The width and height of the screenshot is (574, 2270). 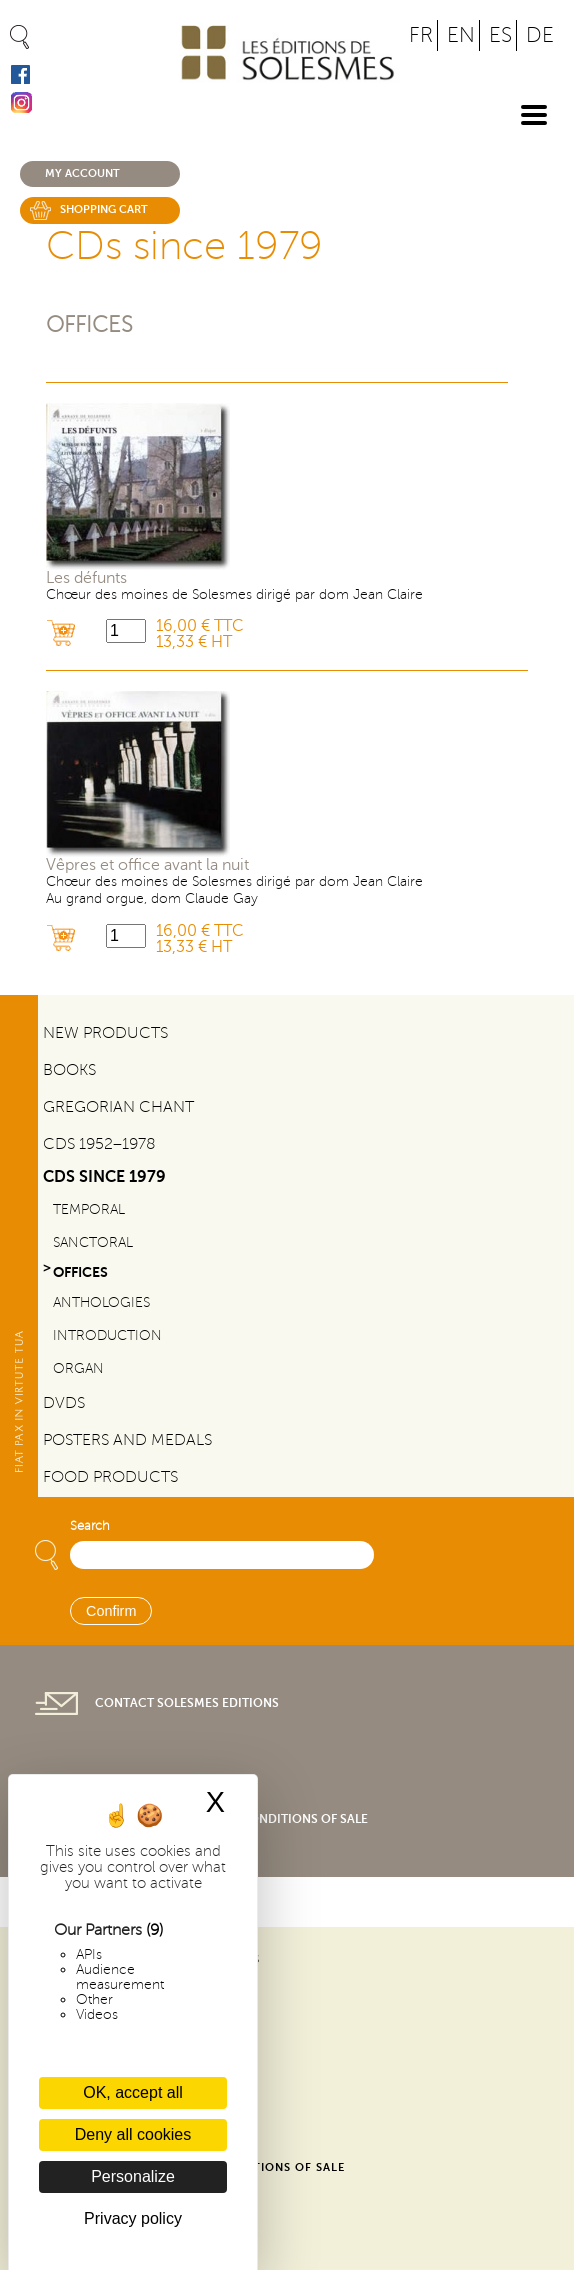 What do you see at coordinates (147, 865) in the screenshot?
I see `Vêpres et office avant la nuit` at bounding box center [147, 865].